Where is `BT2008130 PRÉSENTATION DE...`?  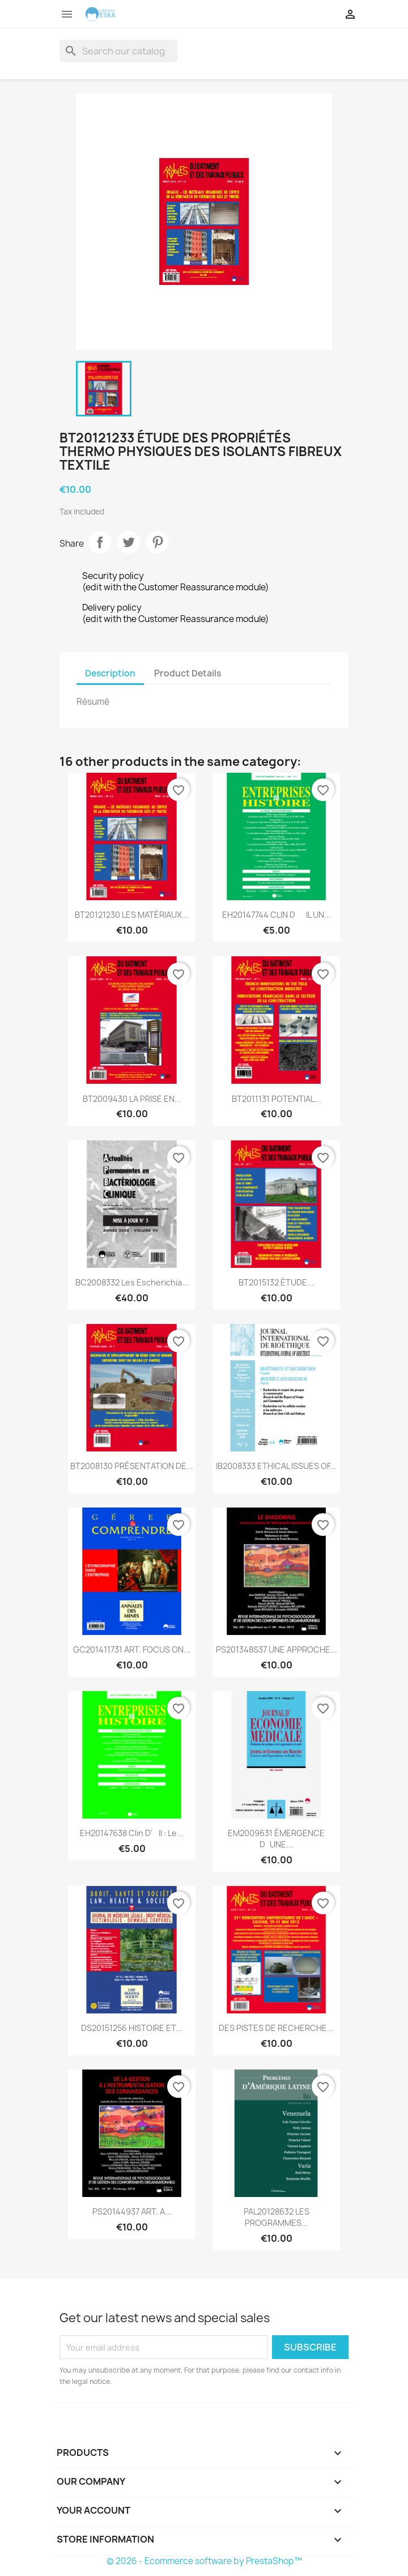 BT2008130 PRÉSENTATION DE... is located at coordinates (131, 1466).